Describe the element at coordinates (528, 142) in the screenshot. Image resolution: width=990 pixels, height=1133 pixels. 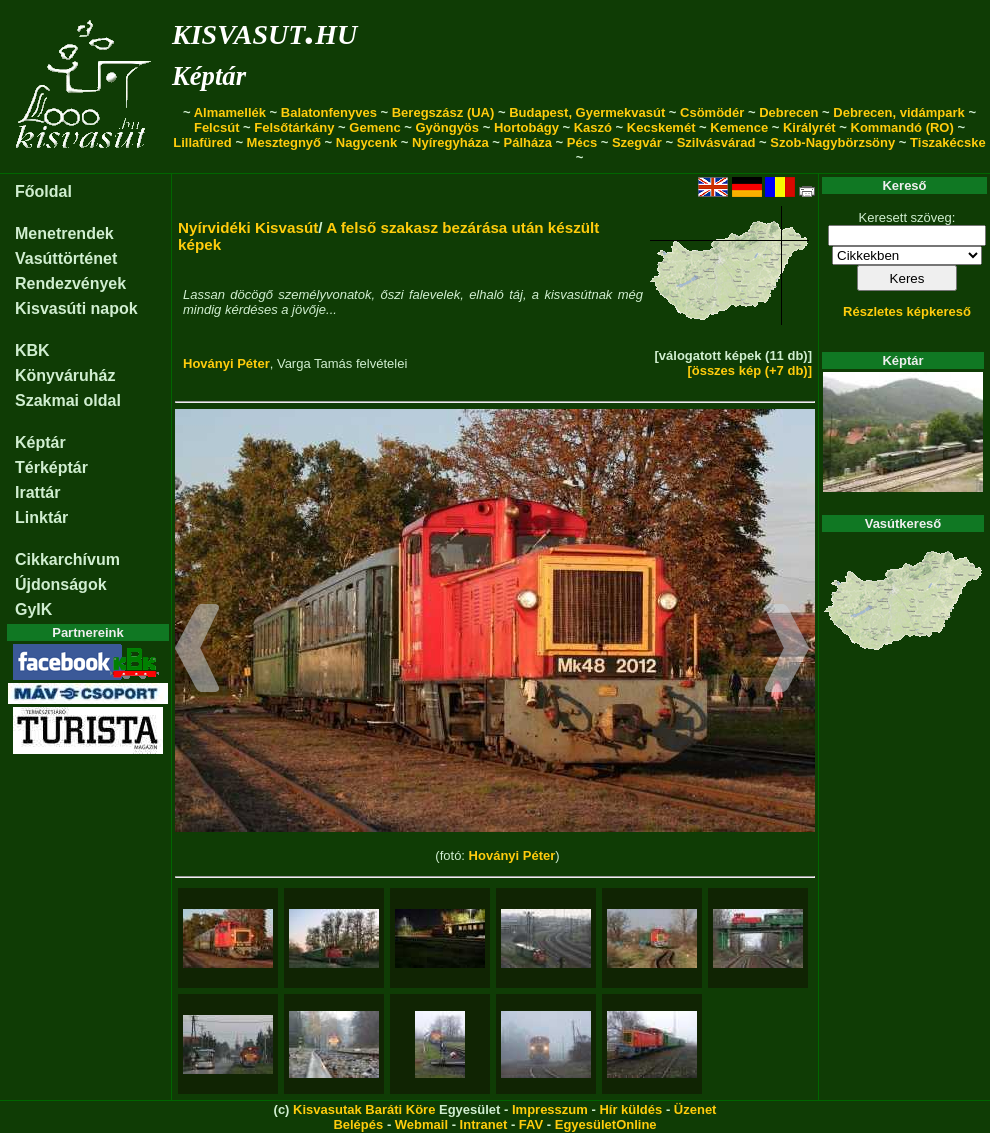
I see `Pálháza` at that location.